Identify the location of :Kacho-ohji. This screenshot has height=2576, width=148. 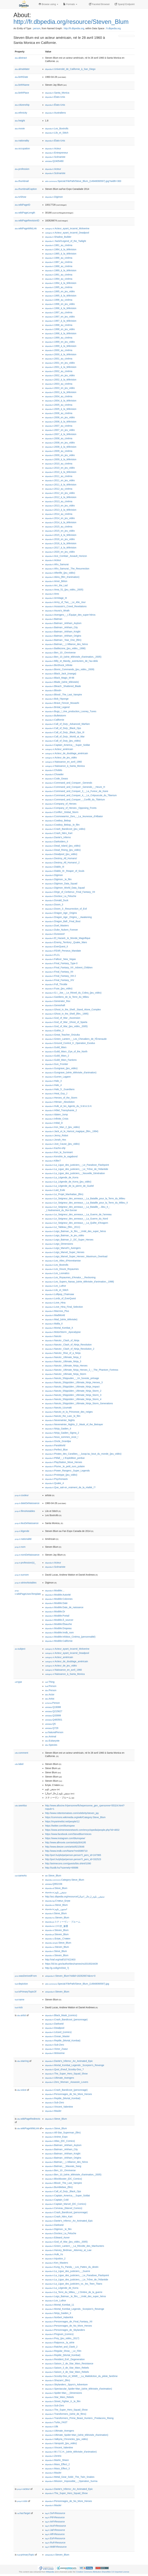
(55, 1148).